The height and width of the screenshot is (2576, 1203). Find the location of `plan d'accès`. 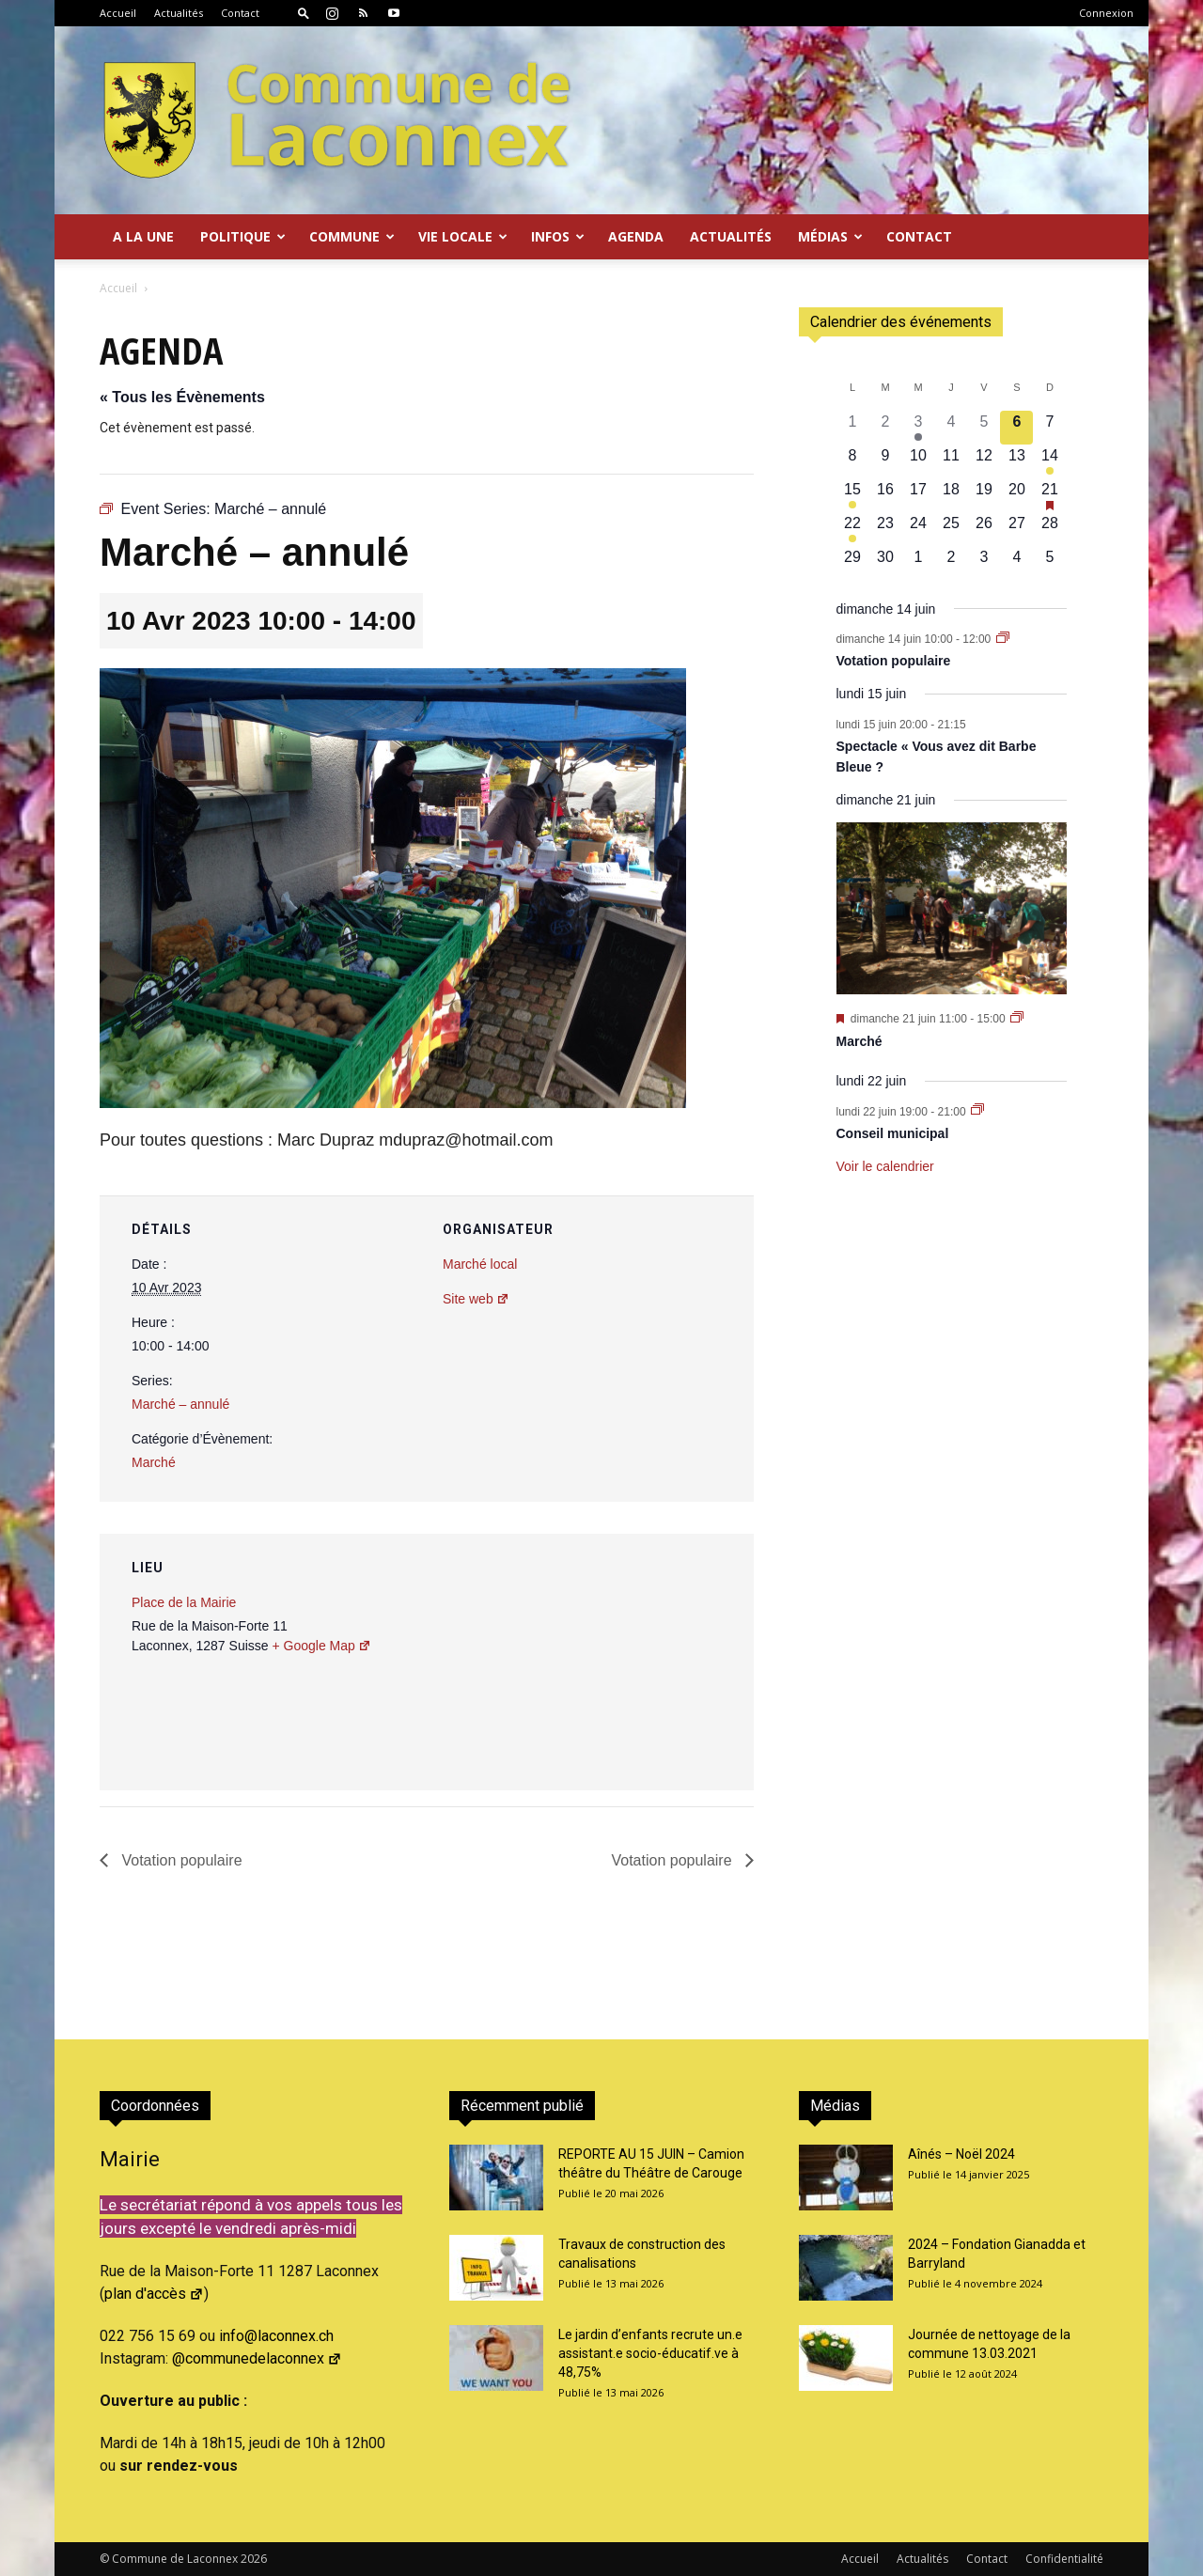

plan d'accès is located at coordinates (154, 2294).